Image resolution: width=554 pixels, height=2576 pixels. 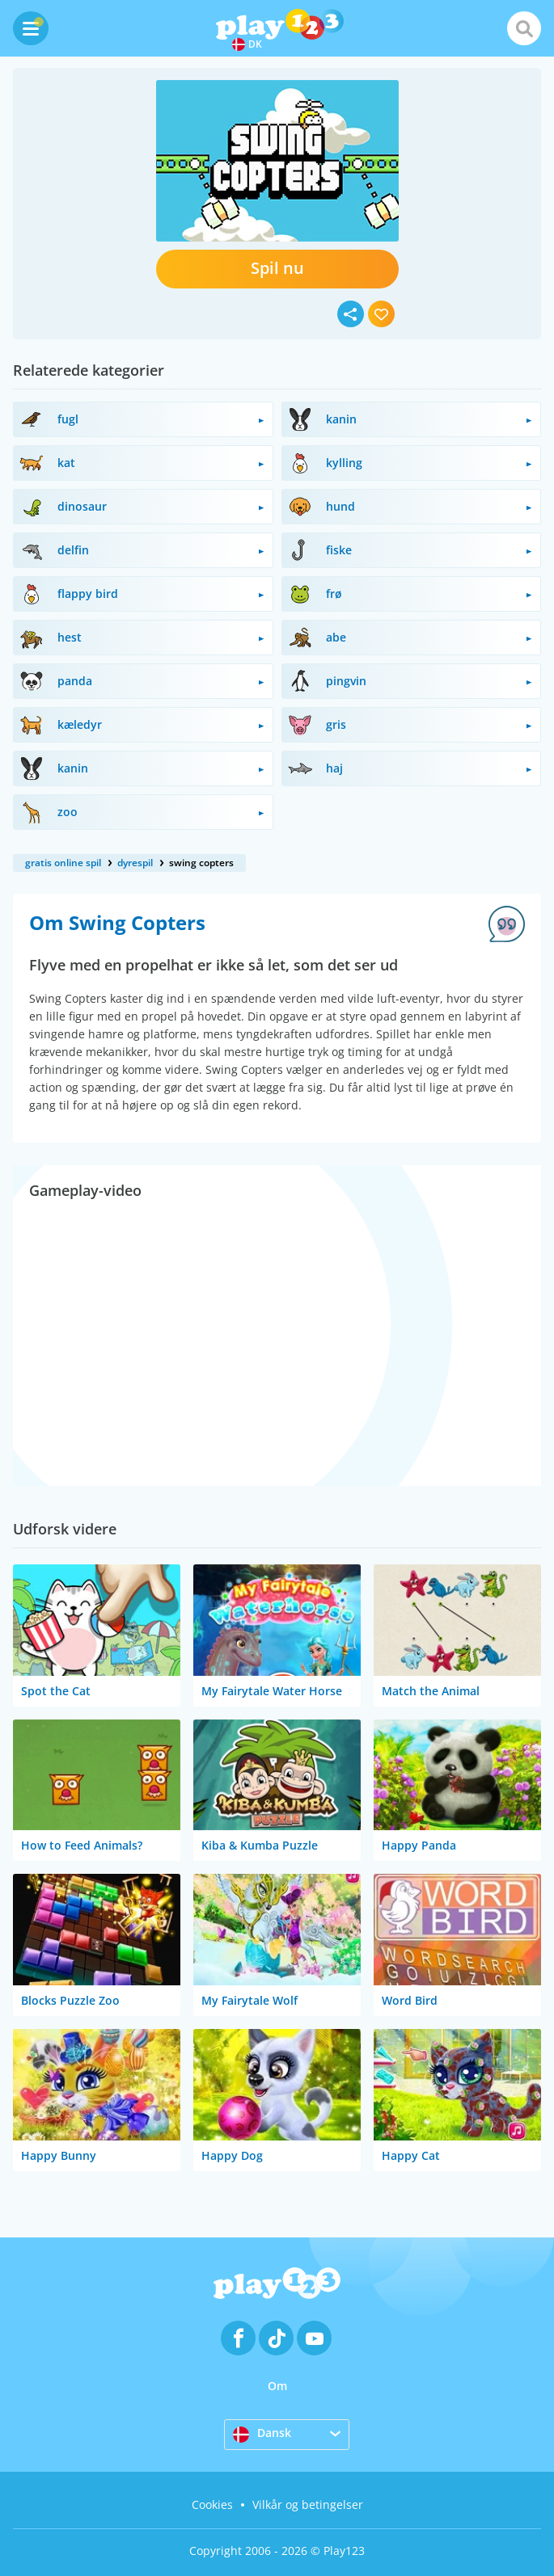 What do you see at coordinates (63, 862) in the screenshot?
I see `gratis online spil` at bounding box center [63, 862].